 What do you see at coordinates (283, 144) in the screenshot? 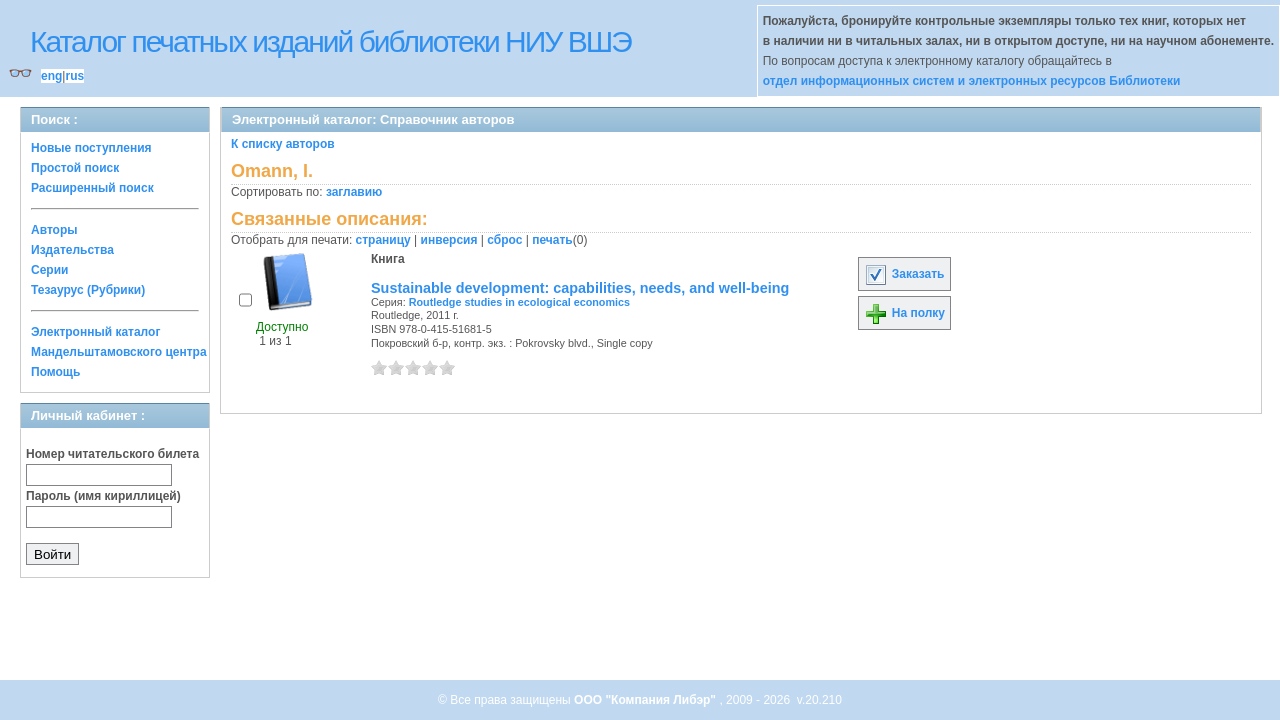
I see `К списку авторов` at bounding box center [283, 144].